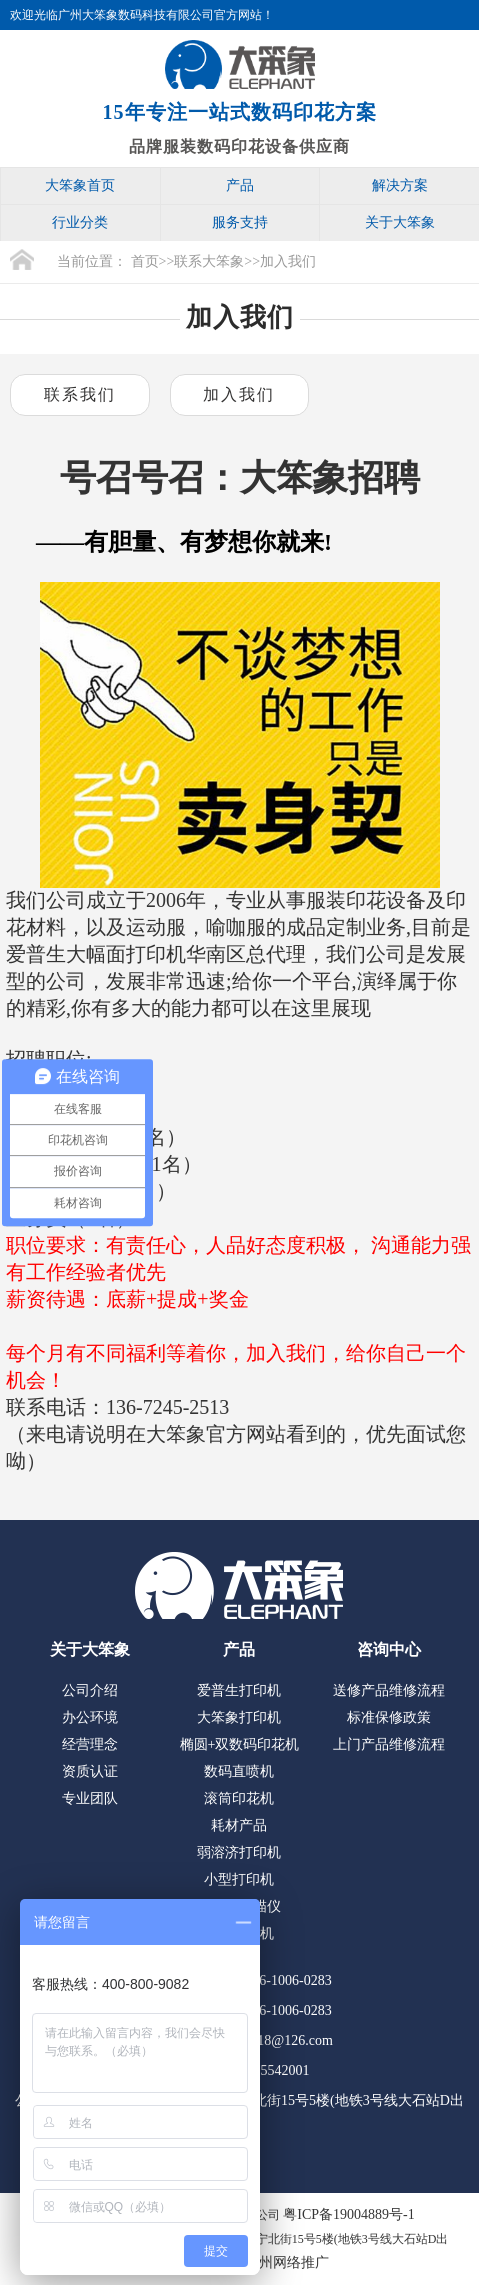 The image size is (479, 2285). What do you see at coordinates (240, 1744) in the screenshot?
I see `椭圆+双数码印花机` at bounding box center [240, 1744].